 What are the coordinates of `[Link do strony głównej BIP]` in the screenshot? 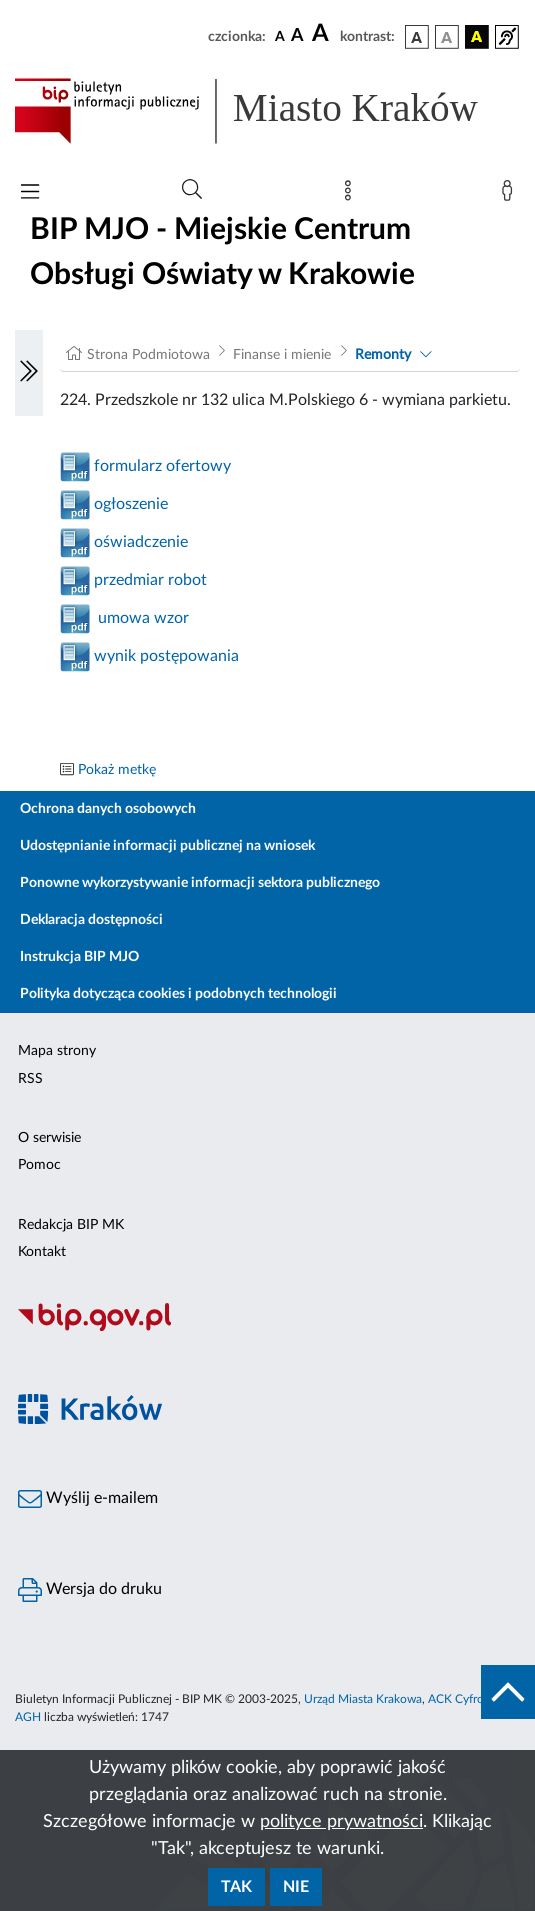 It's located at (267, 111).